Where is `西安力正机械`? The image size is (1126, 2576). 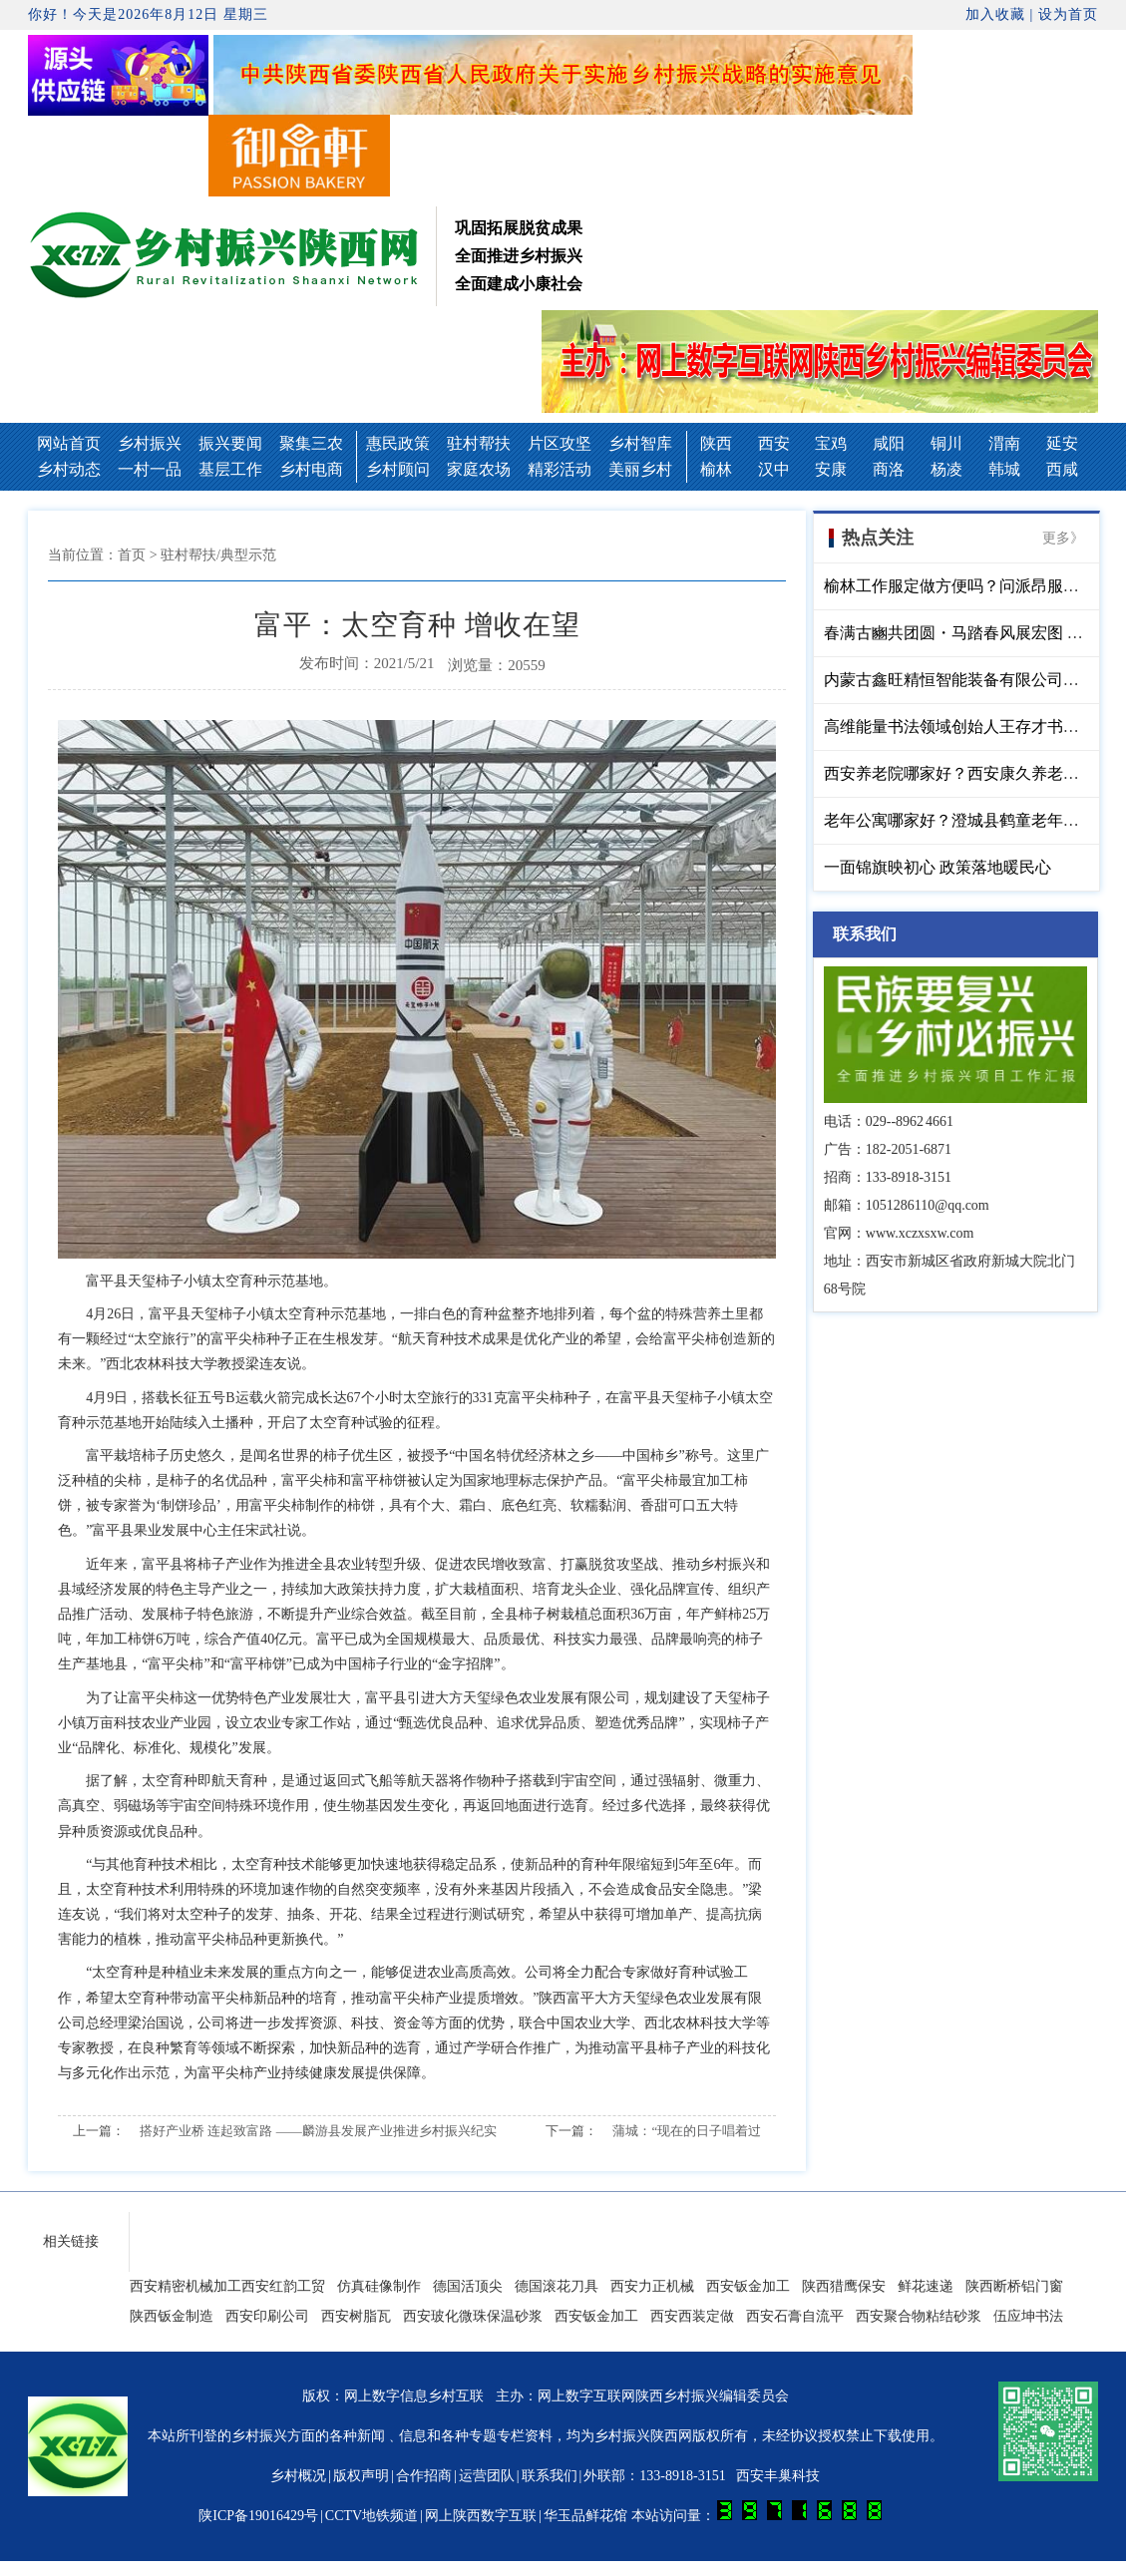
西安力正机械 is located at coordinates (652, 2286).